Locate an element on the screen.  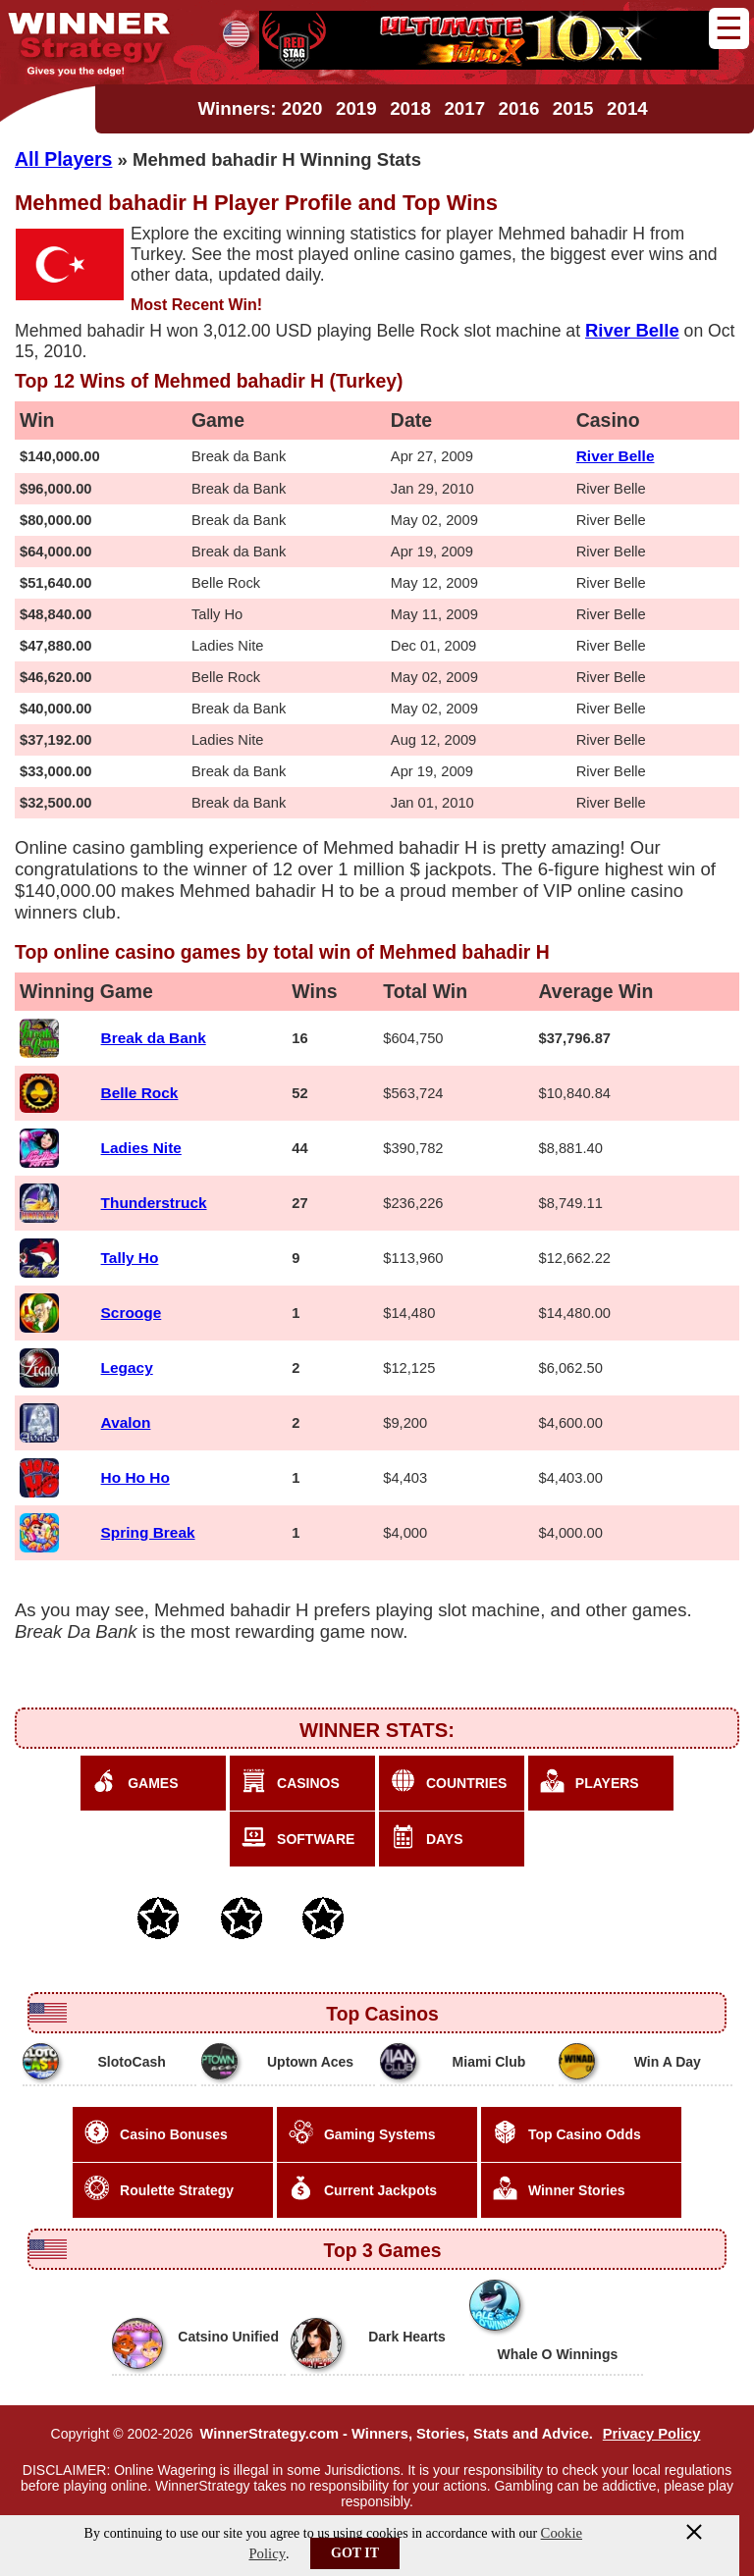
Privacy Policy is located at coordinates (652, 2434).